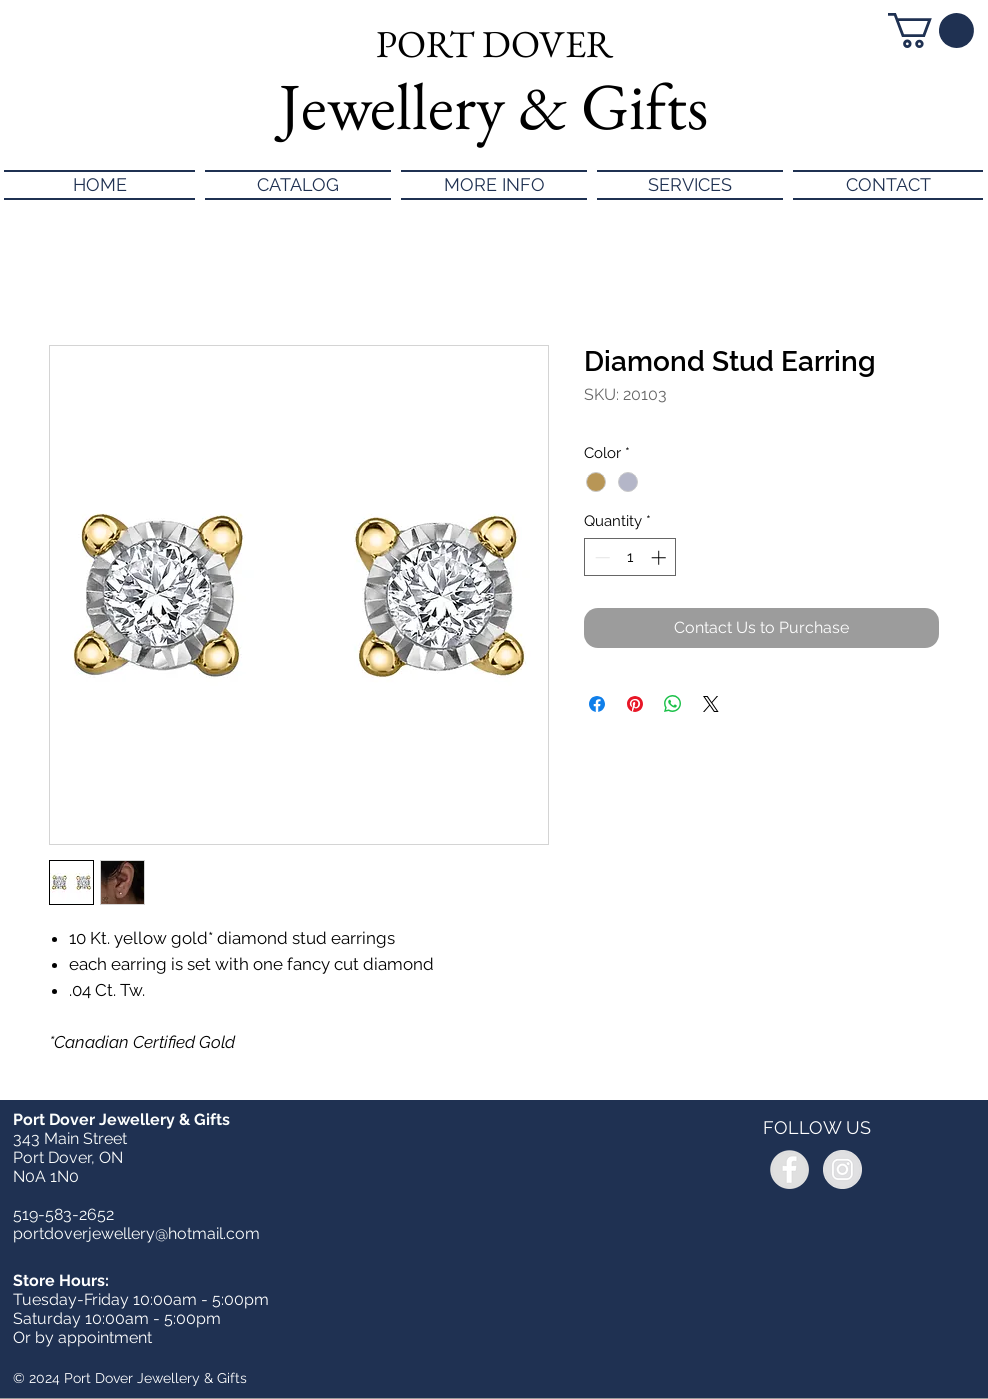  Describe the element at coordinates (635, 704) in the screenshot. I see `[Pin on Pinterest]` at that location.